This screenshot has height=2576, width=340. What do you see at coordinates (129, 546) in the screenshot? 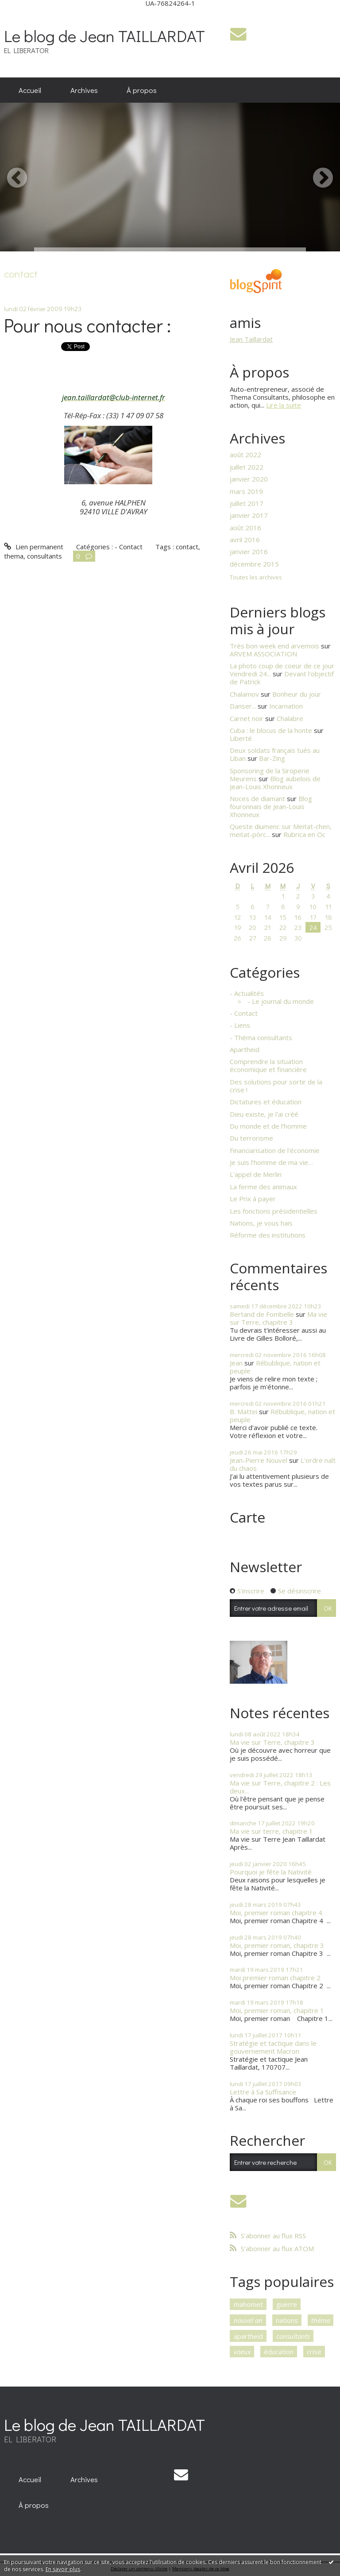
I see `- Contact` at bounding box center [129, 546].